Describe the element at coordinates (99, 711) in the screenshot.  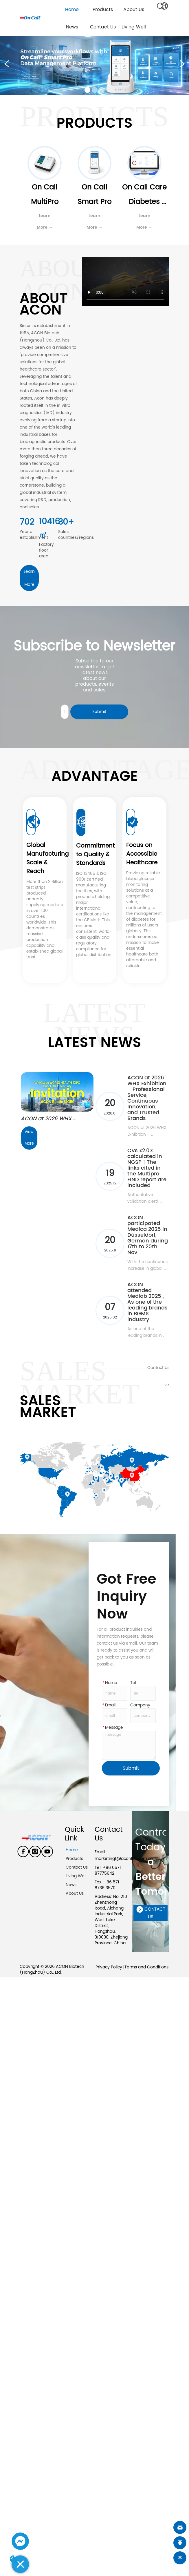
I see `Submit` at that location.